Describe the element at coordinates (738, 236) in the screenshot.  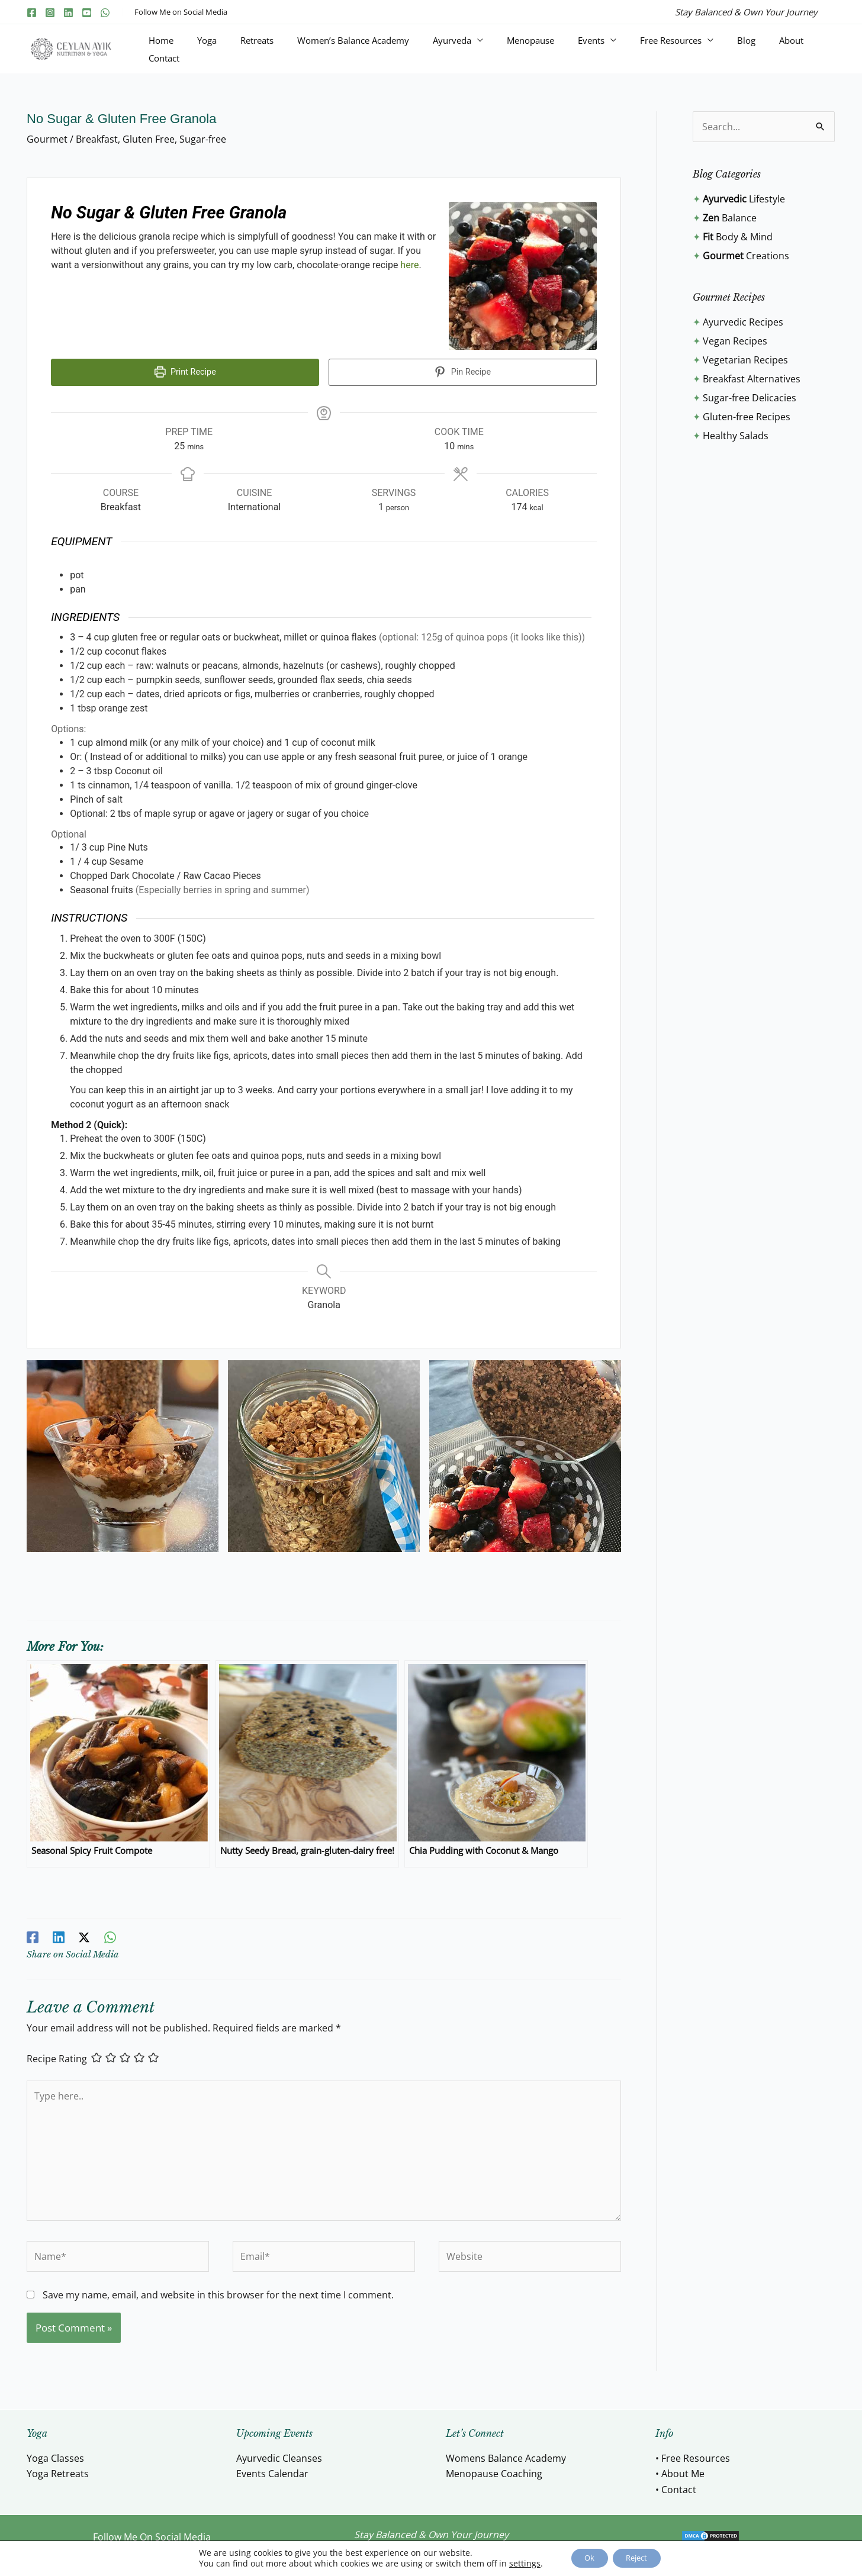
I see `Body & Mind` at that location.